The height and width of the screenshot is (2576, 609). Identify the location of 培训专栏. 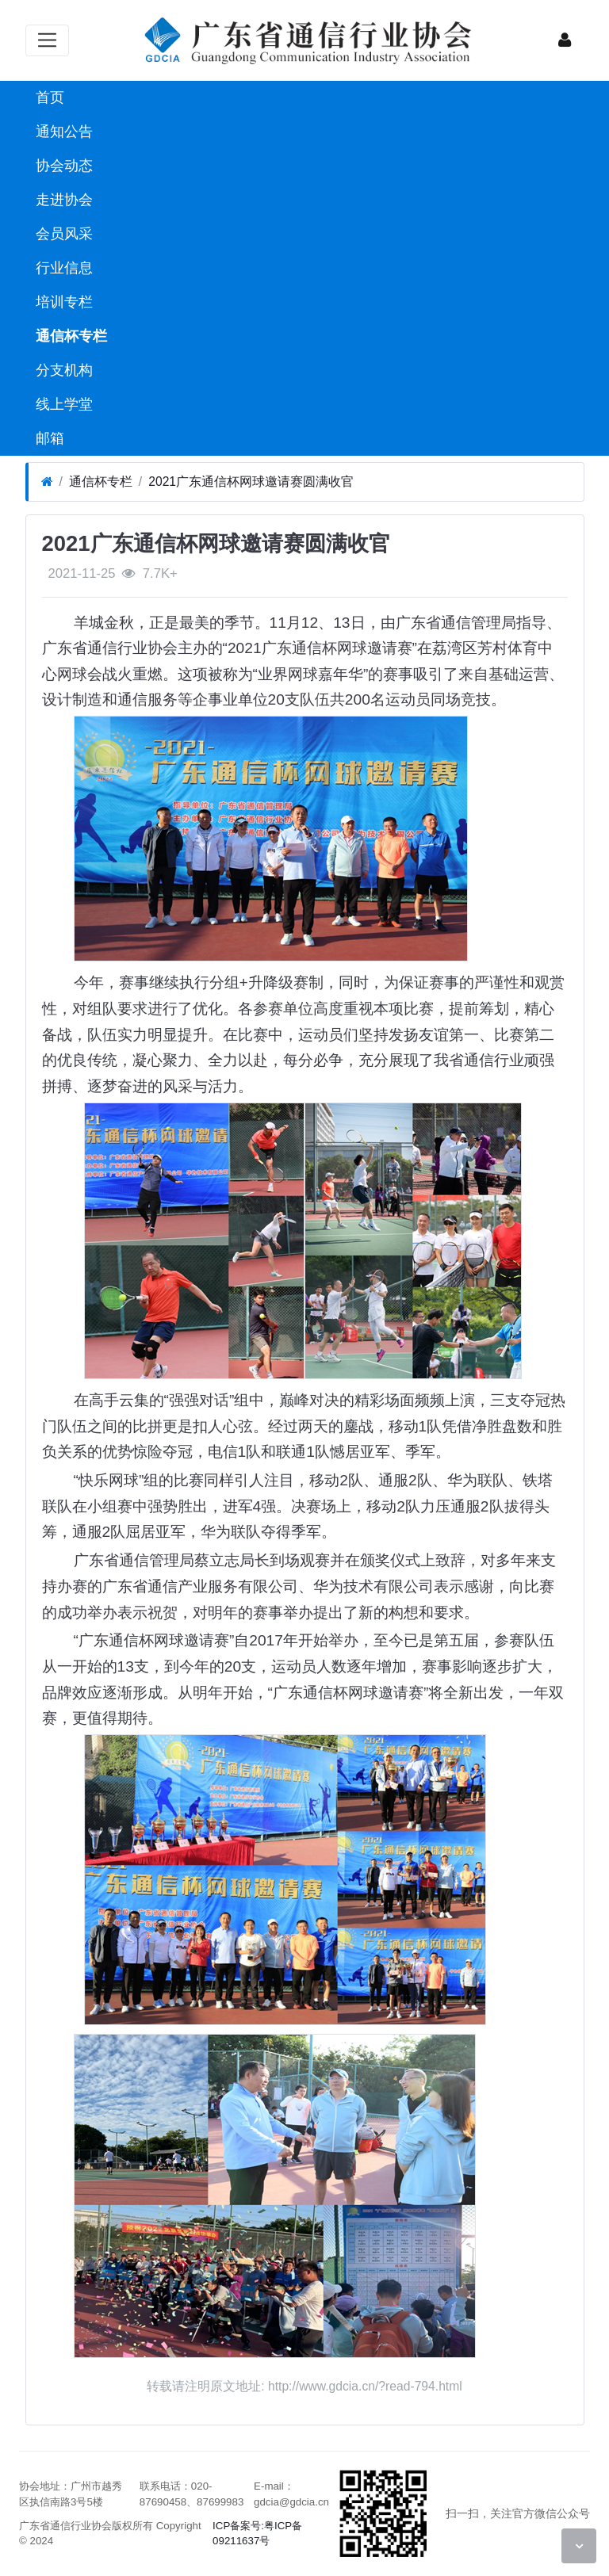
(62, 302).